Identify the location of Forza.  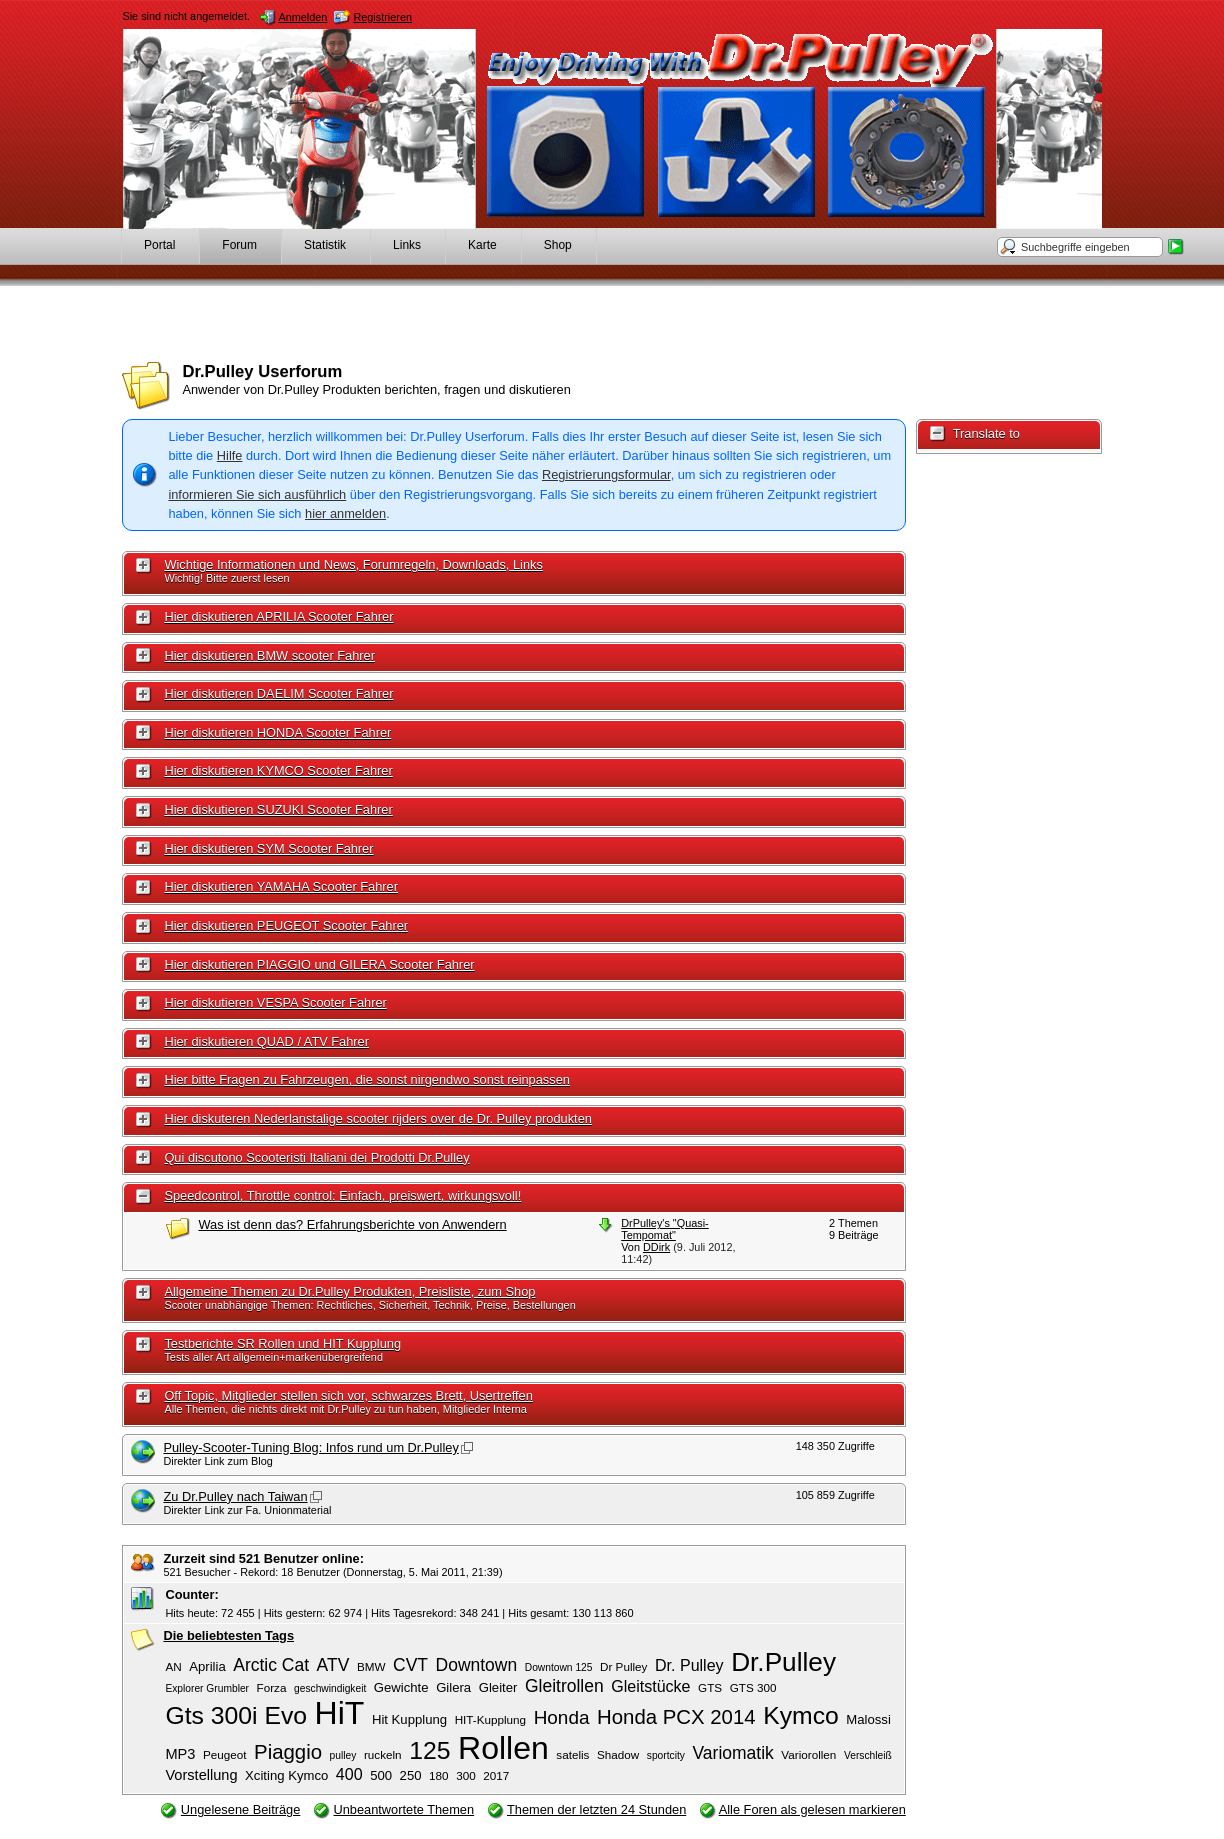
(272, 1687).